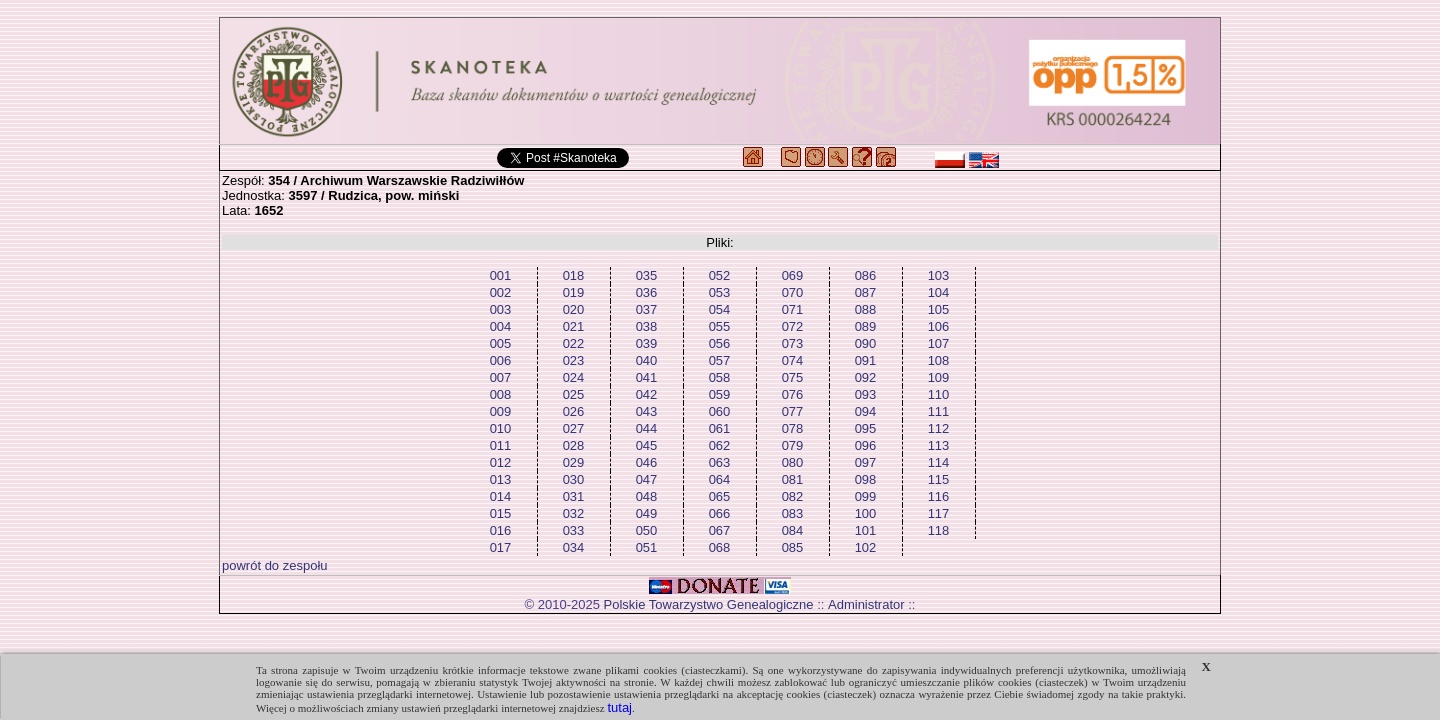 The width and height of the screenshot is (1440, 720). I want to click on 057, so click(720, 360).